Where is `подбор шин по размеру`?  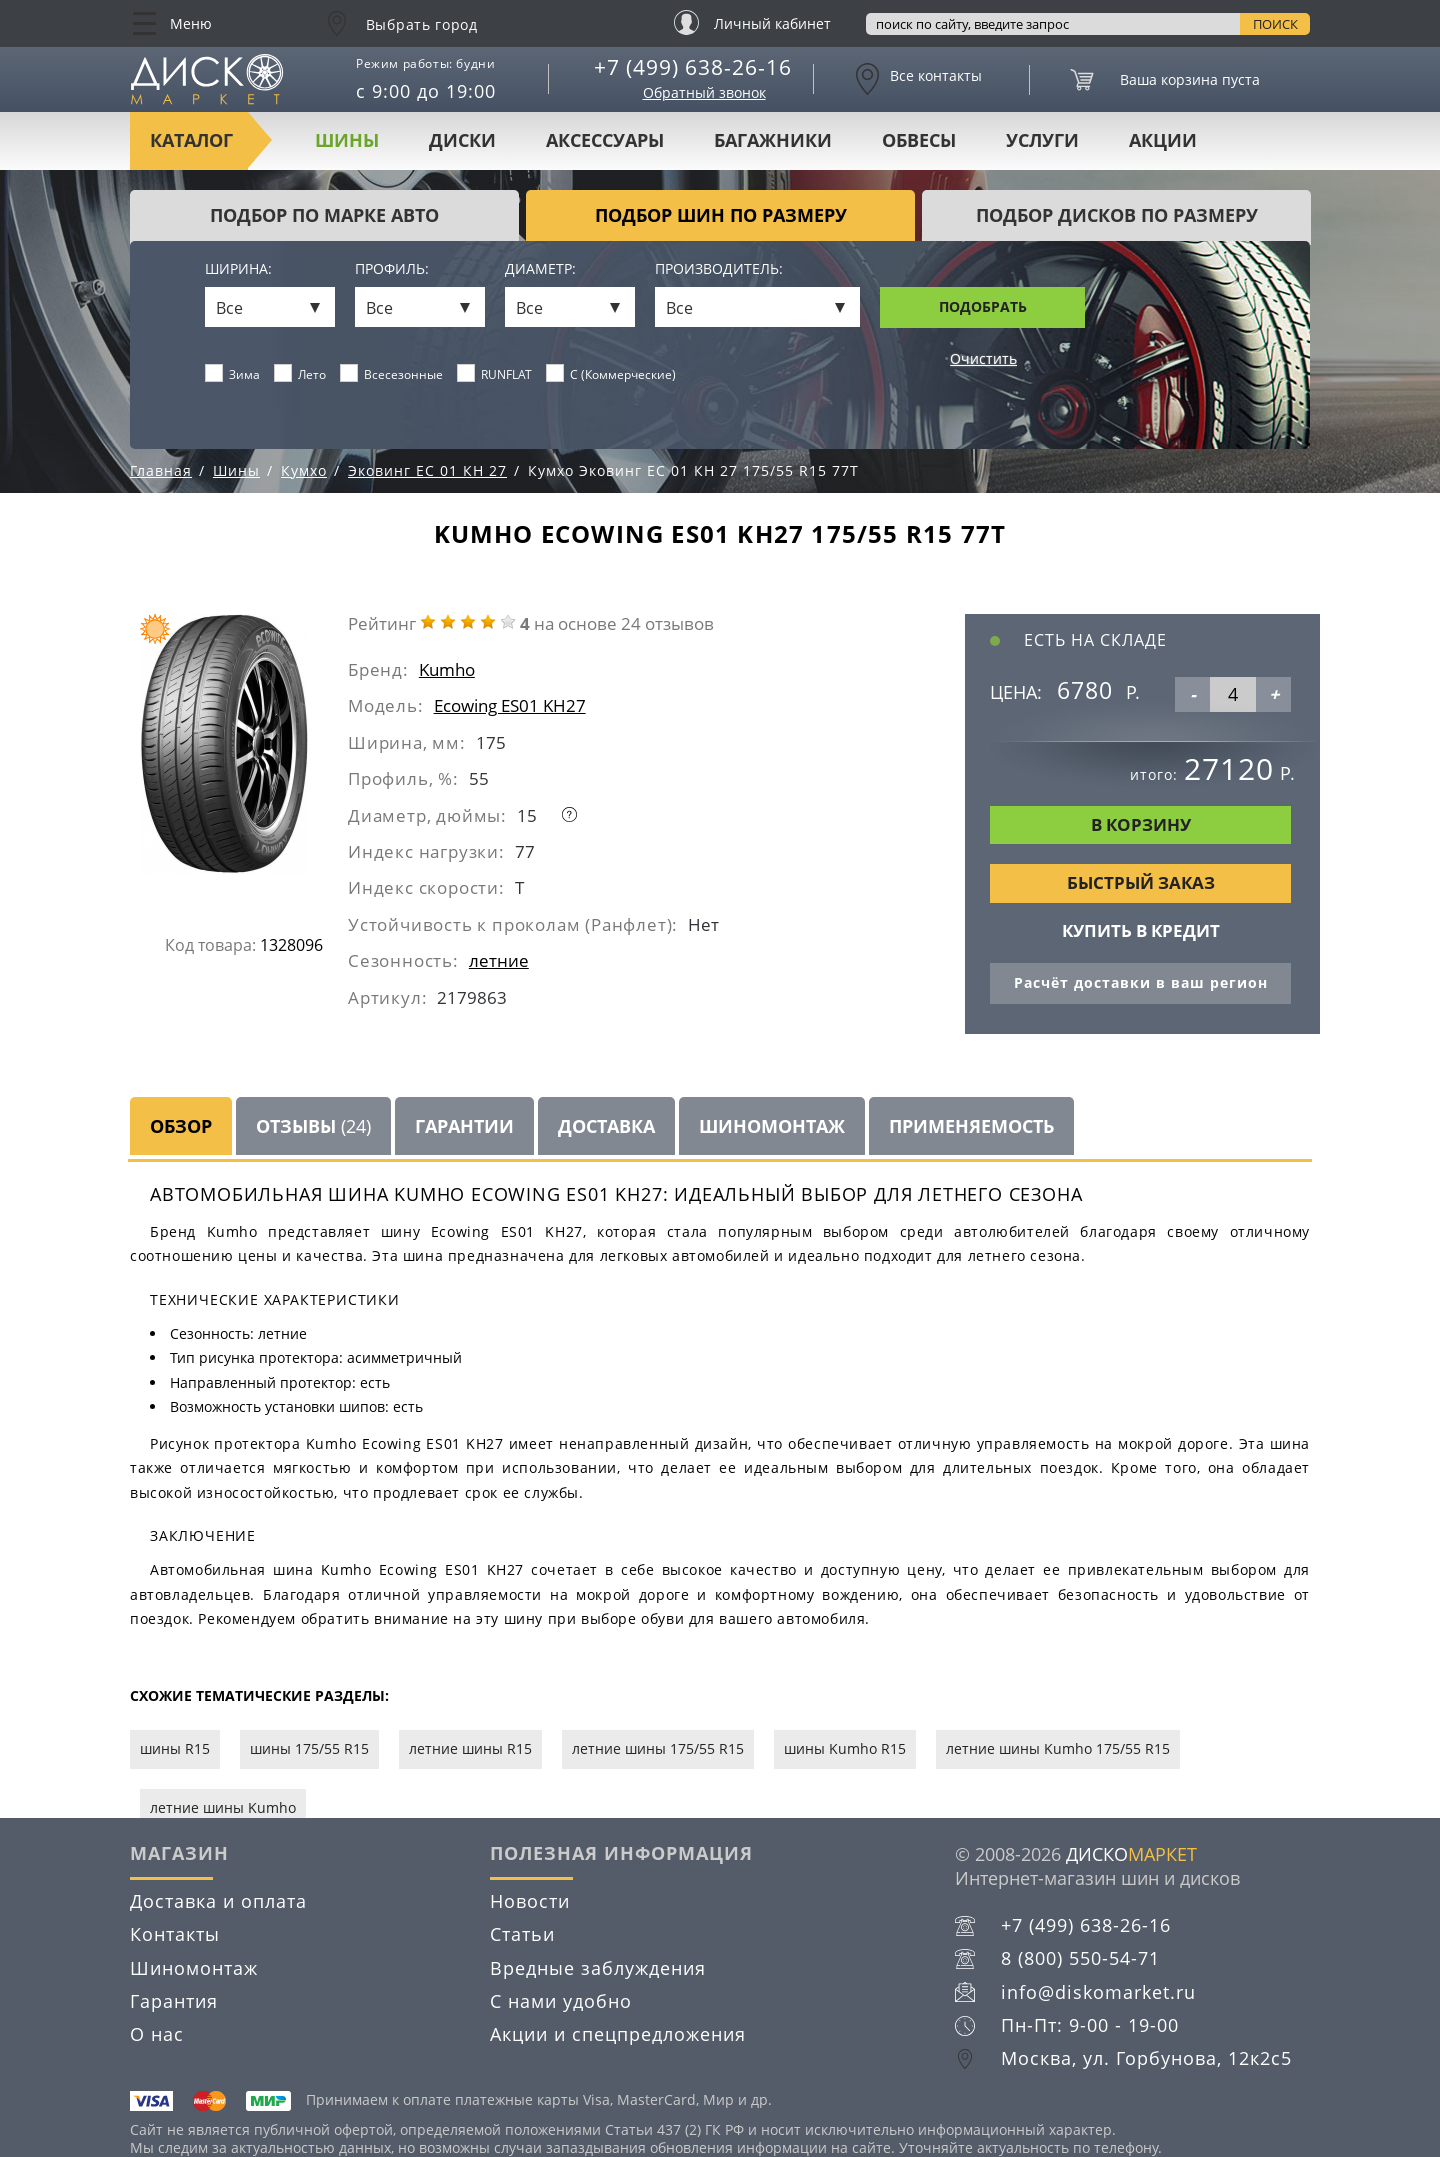 подбор шин по размеру is located at coordinates (721, 215).